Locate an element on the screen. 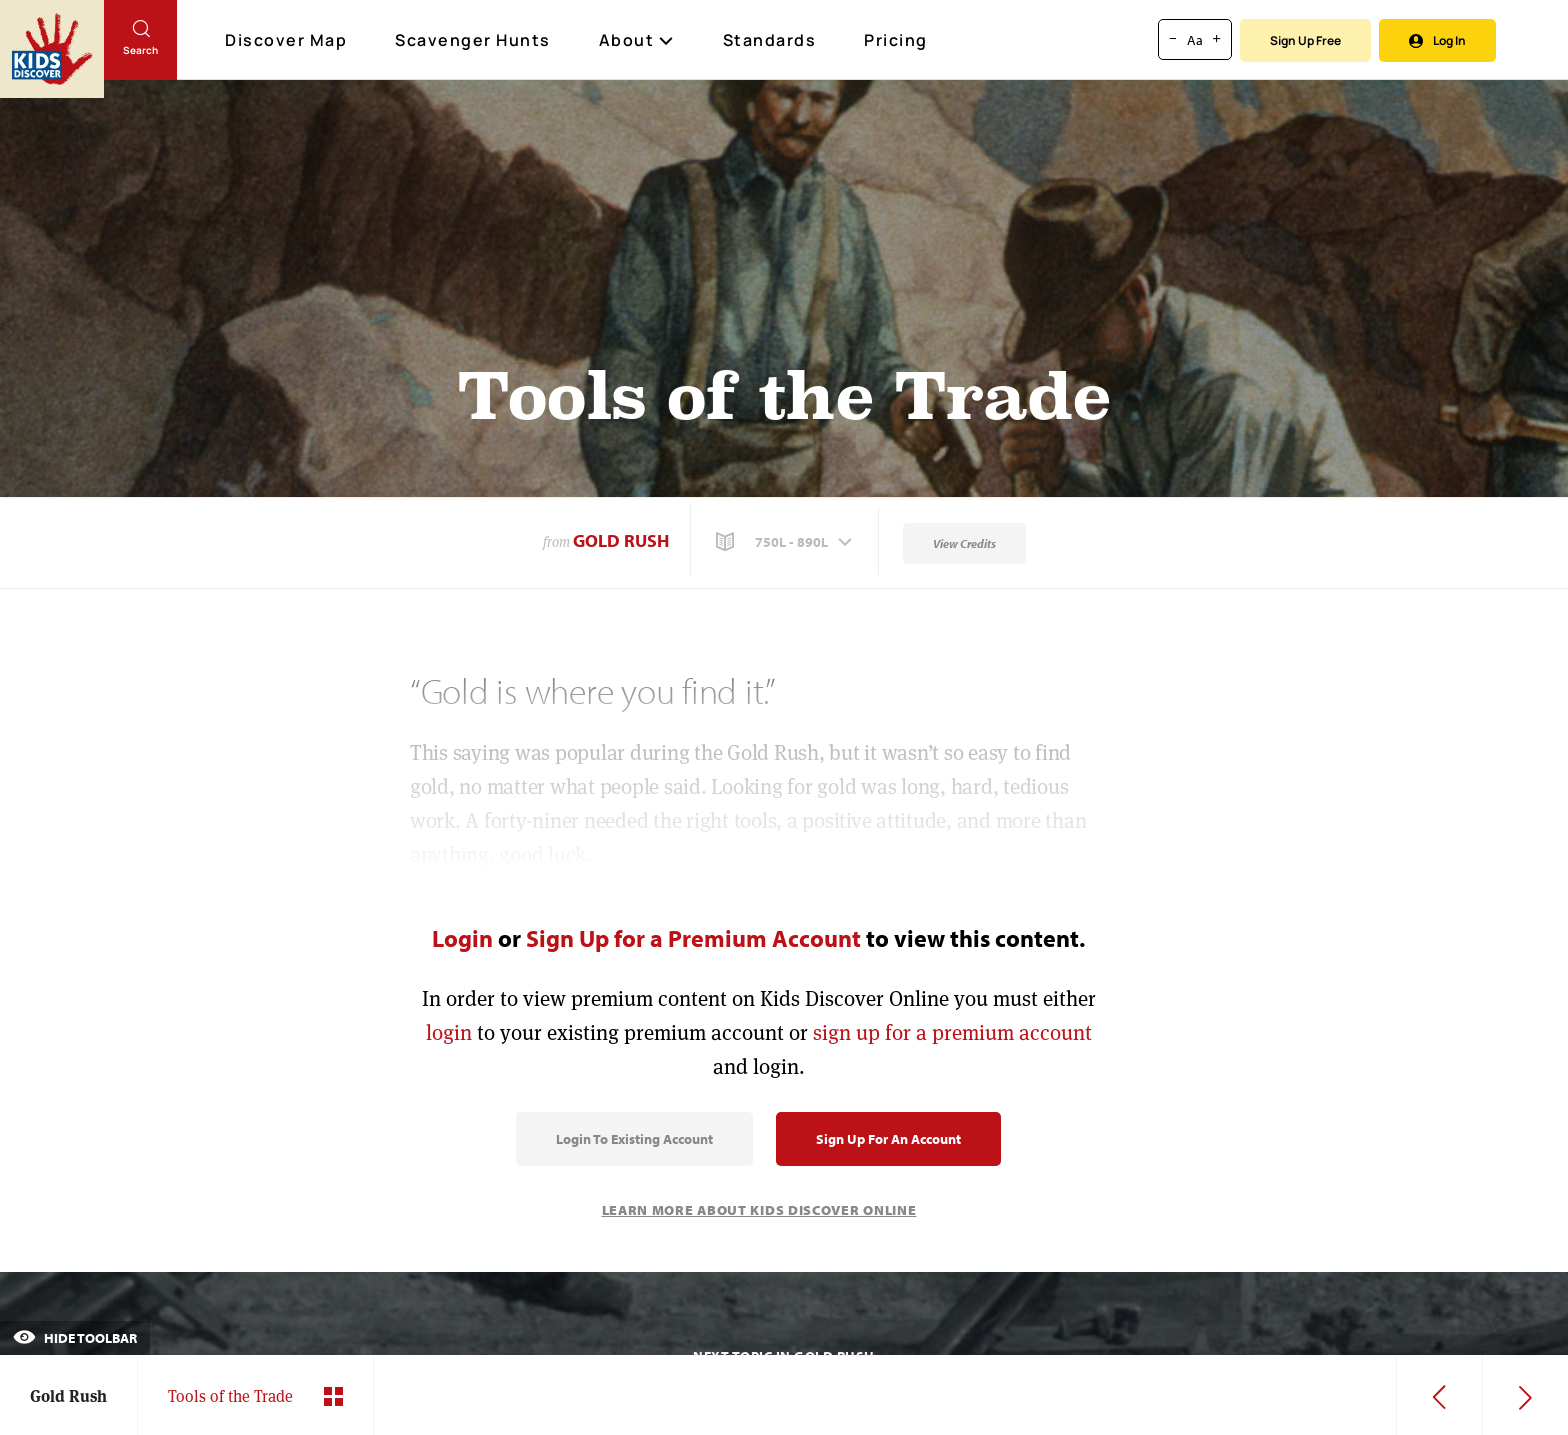 This screenshot has height=1435, width=1568. Discover Map is located at coordinates (288, 40).